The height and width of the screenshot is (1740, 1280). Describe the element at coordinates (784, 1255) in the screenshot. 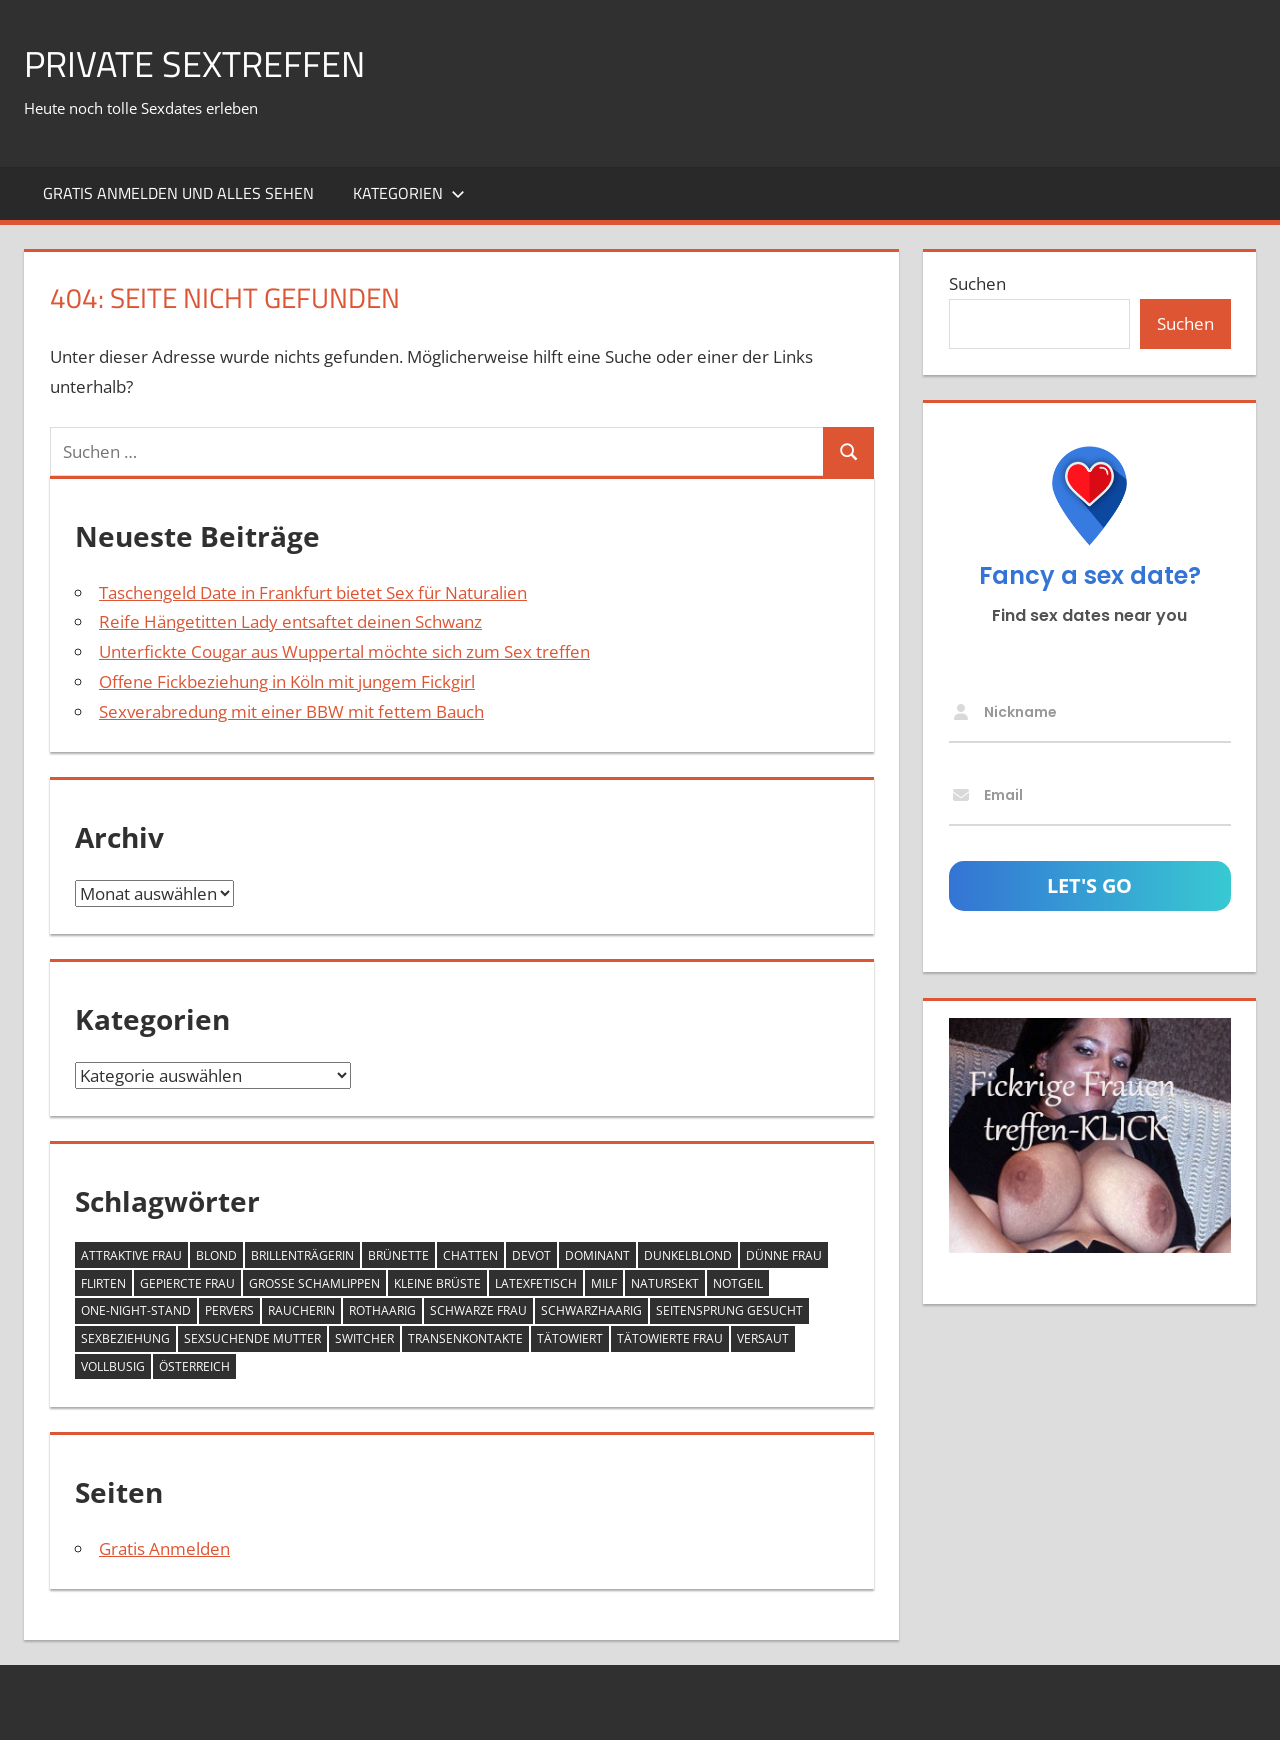

I see `dünne Frau [dünne Frau (5 Einträge)]` at that location.